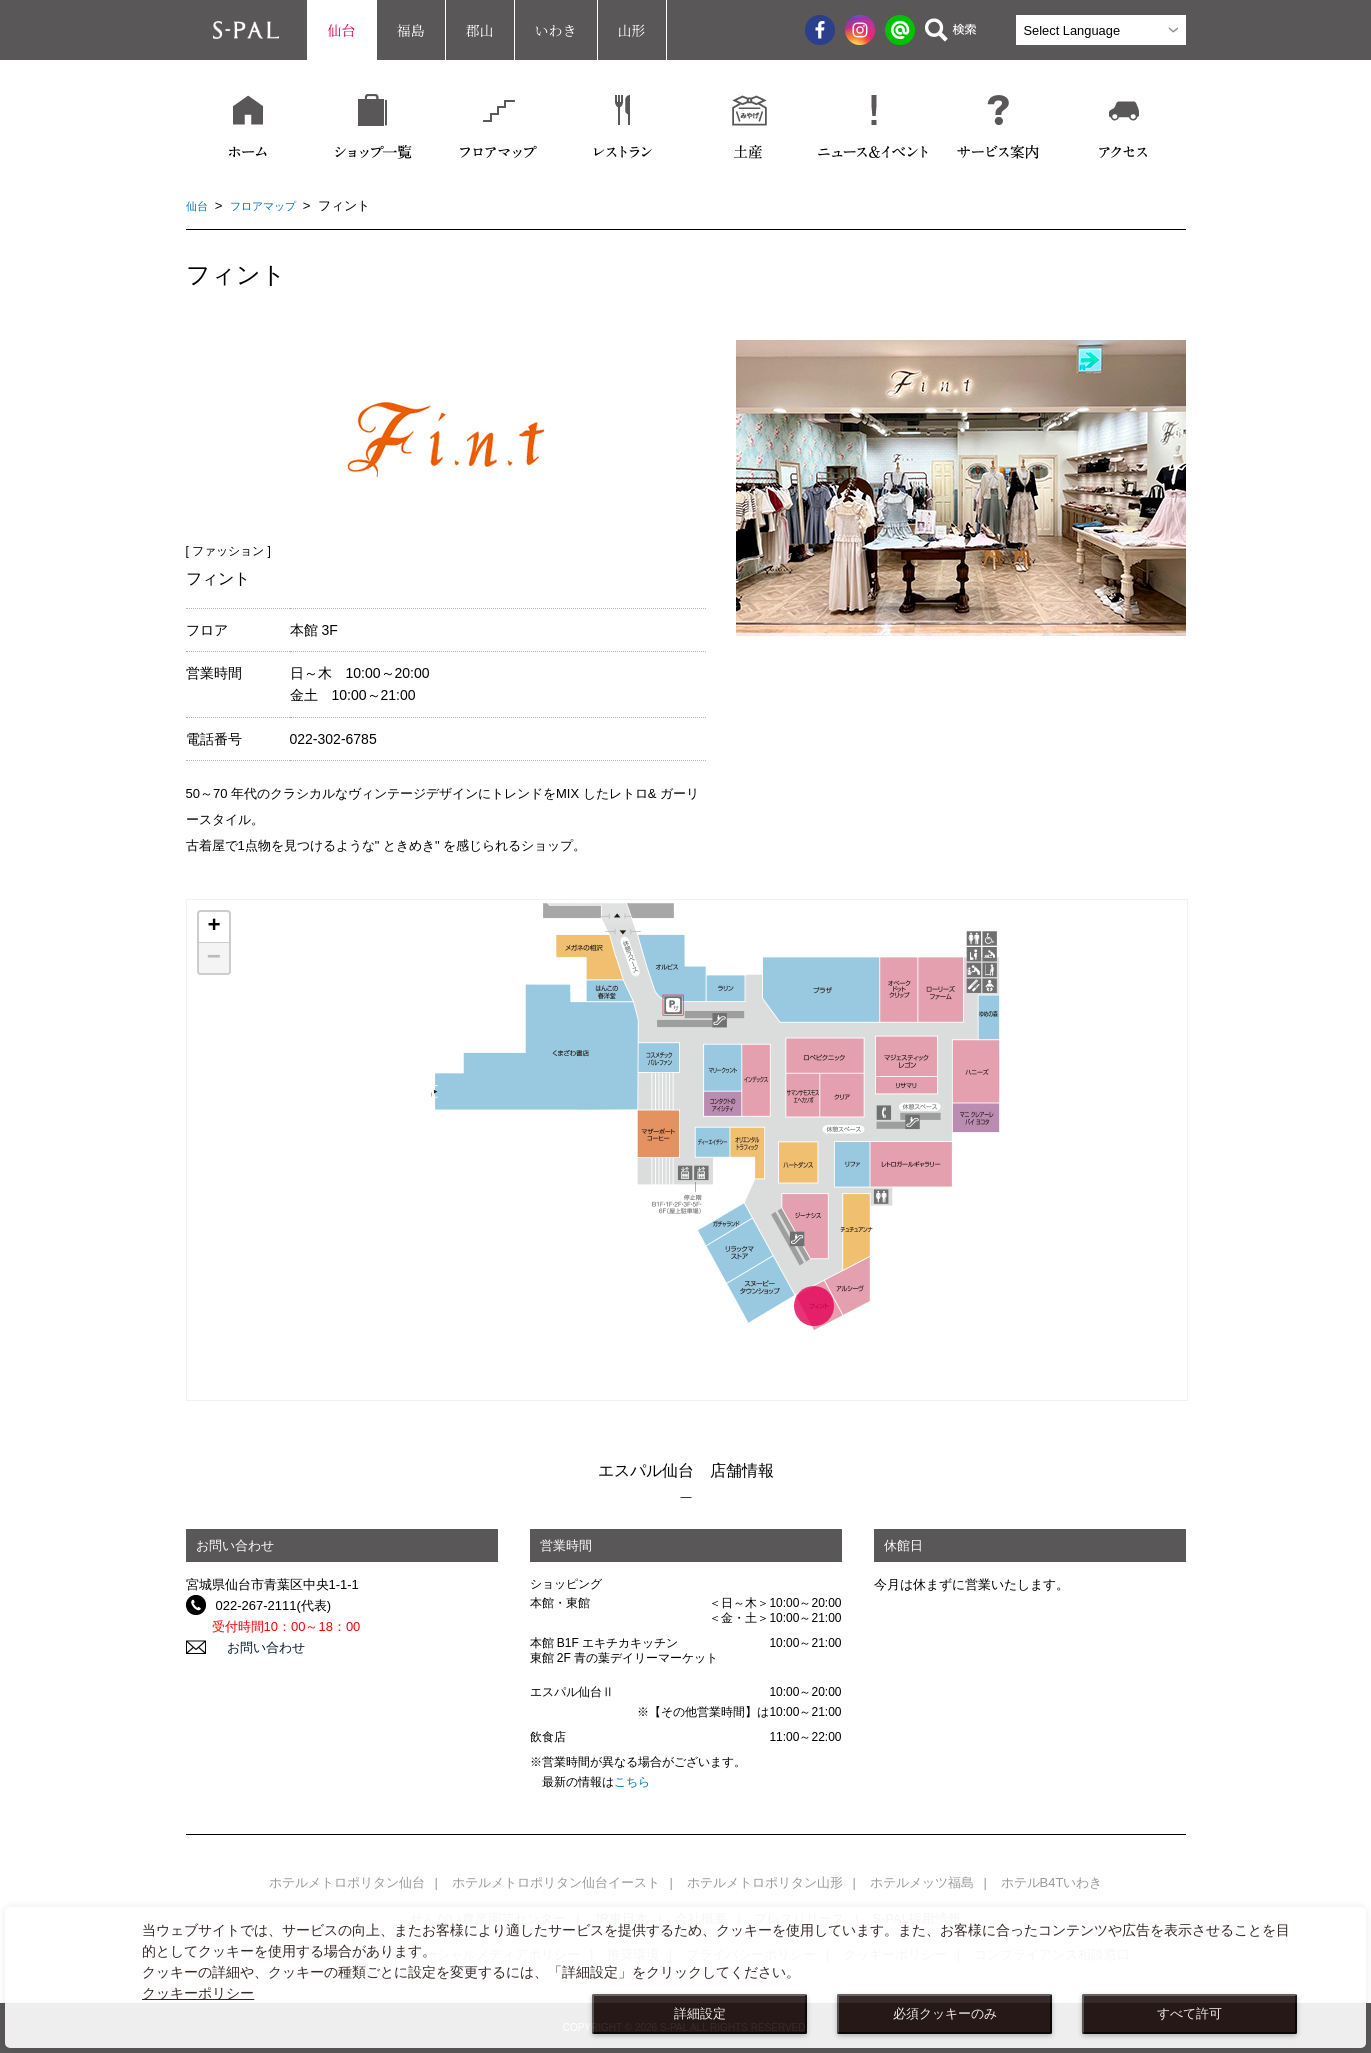 The height and width of the screenshot is (2053, 1371). What do you see at coordinates (922, 1882) in the screenshot?
I see `ホテルメッツ福島` at bounding box center [922, 1882].